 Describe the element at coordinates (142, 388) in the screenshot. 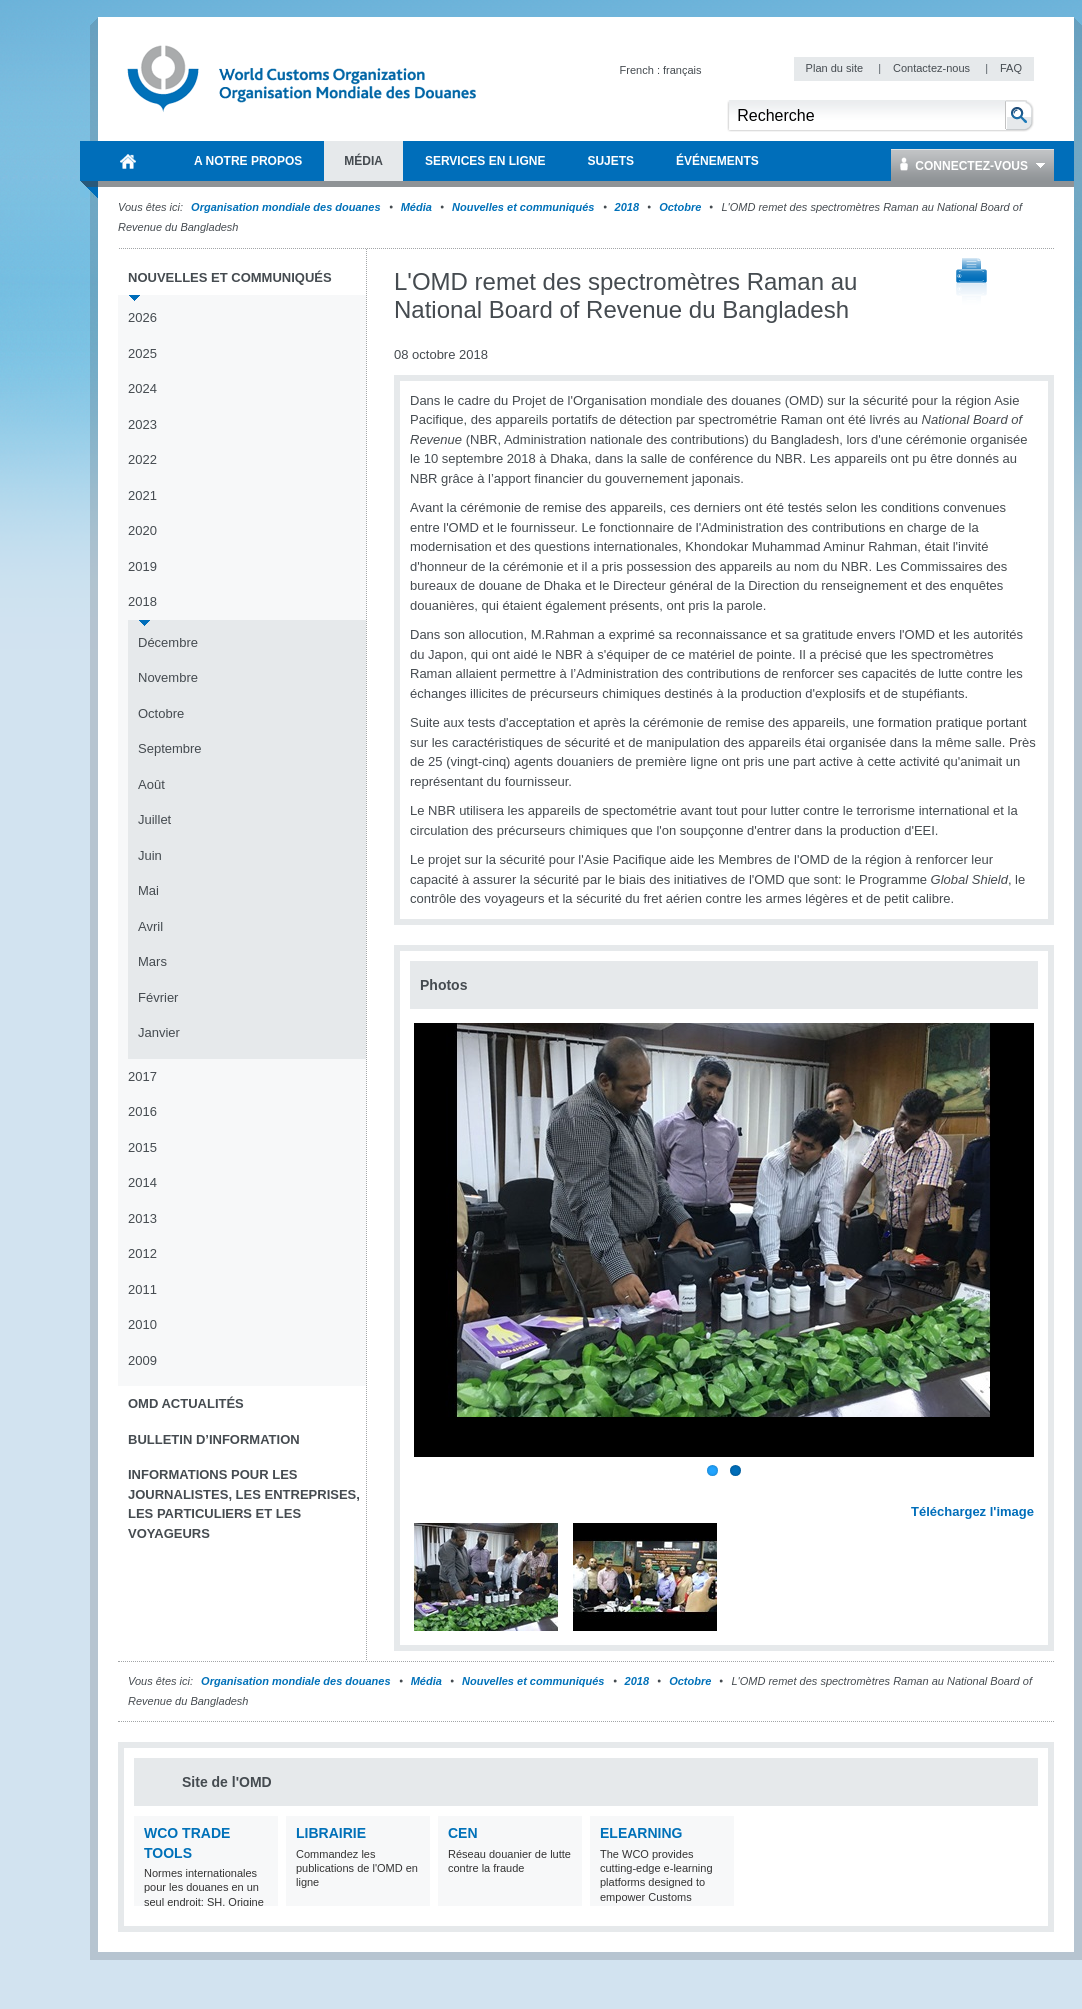

I see `2024` at that location.